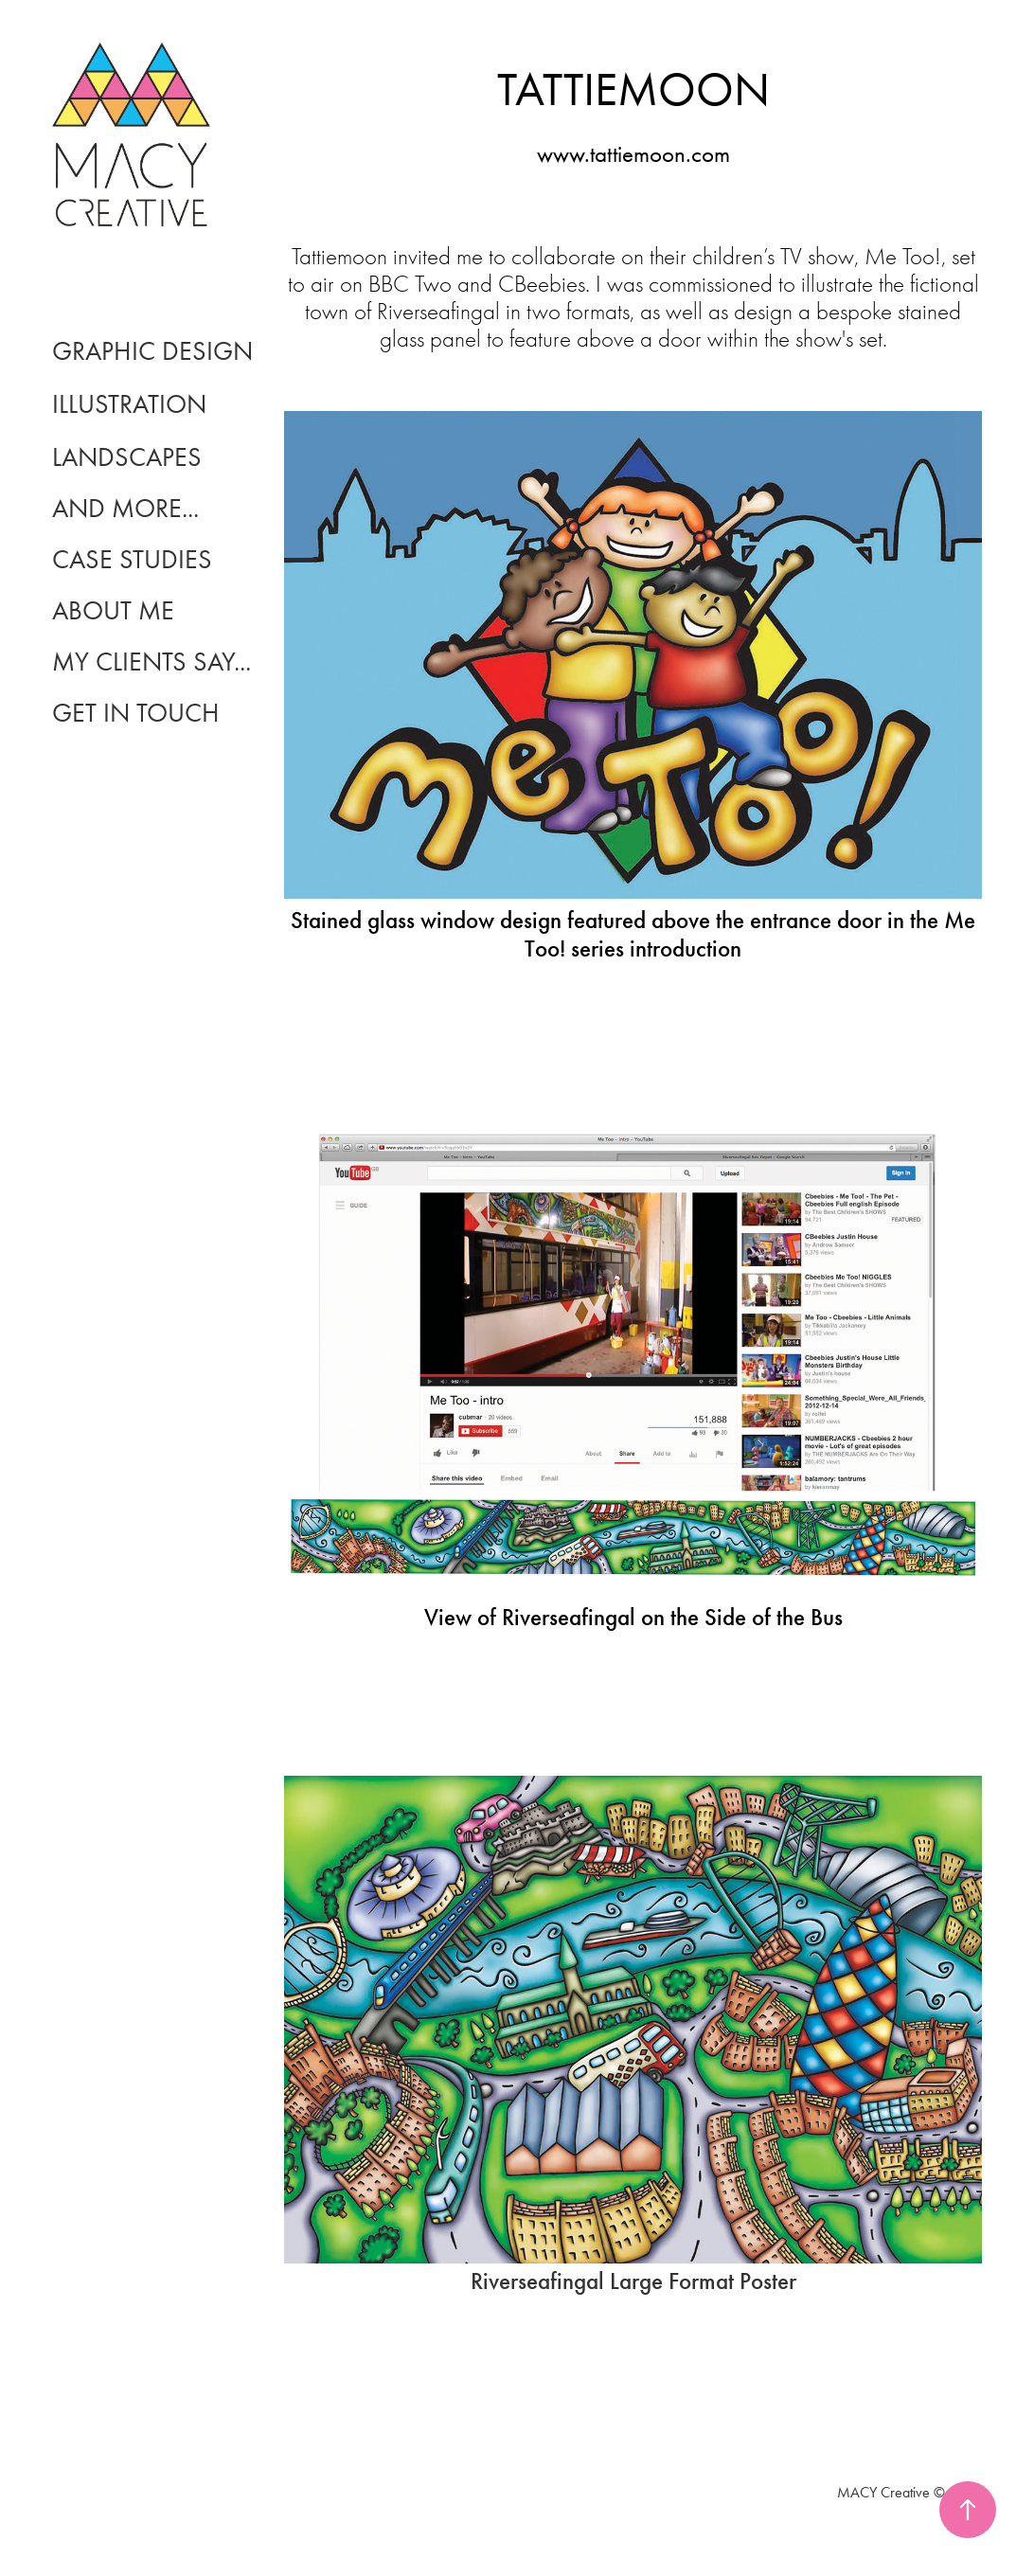 This screenshot has width=1034, height=2576. Describe the element at coordinates (152, 351) in the screenshot. I see `Graphic Design` at that location.